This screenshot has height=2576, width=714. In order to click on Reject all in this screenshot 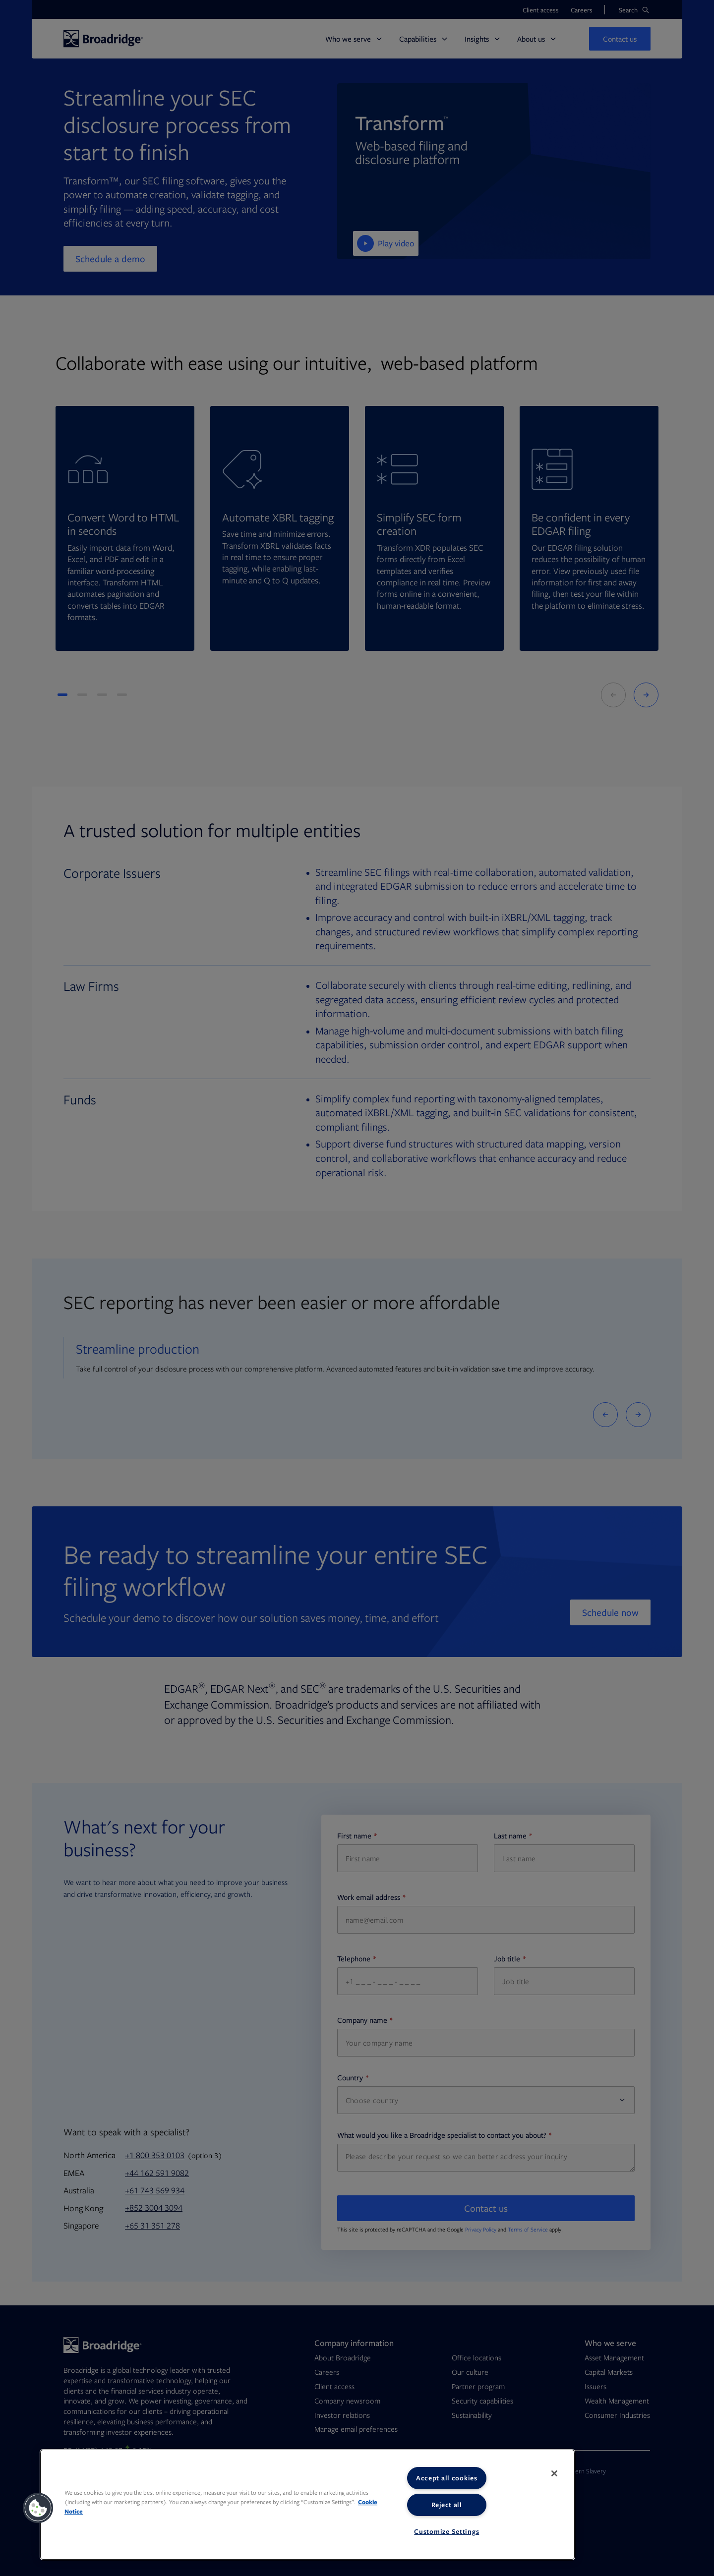, I will do `click(446, 2504)`.